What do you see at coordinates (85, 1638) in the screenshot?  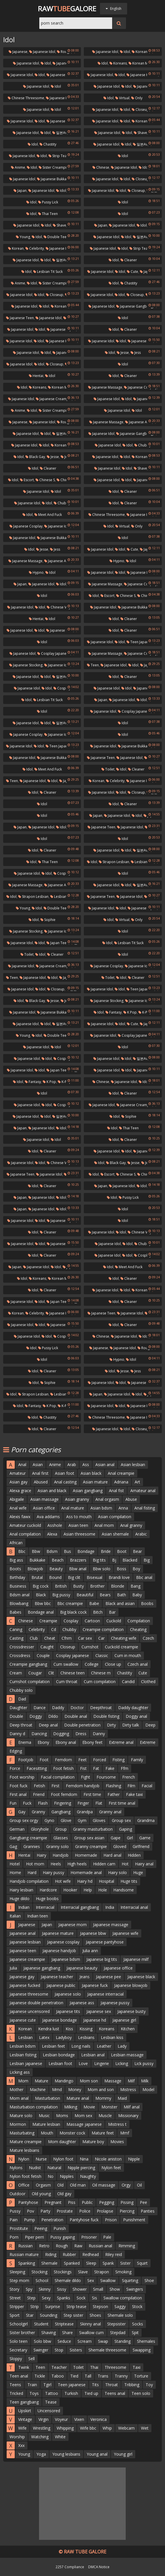 I see `Car sex` at bounding box center [85, 1638].